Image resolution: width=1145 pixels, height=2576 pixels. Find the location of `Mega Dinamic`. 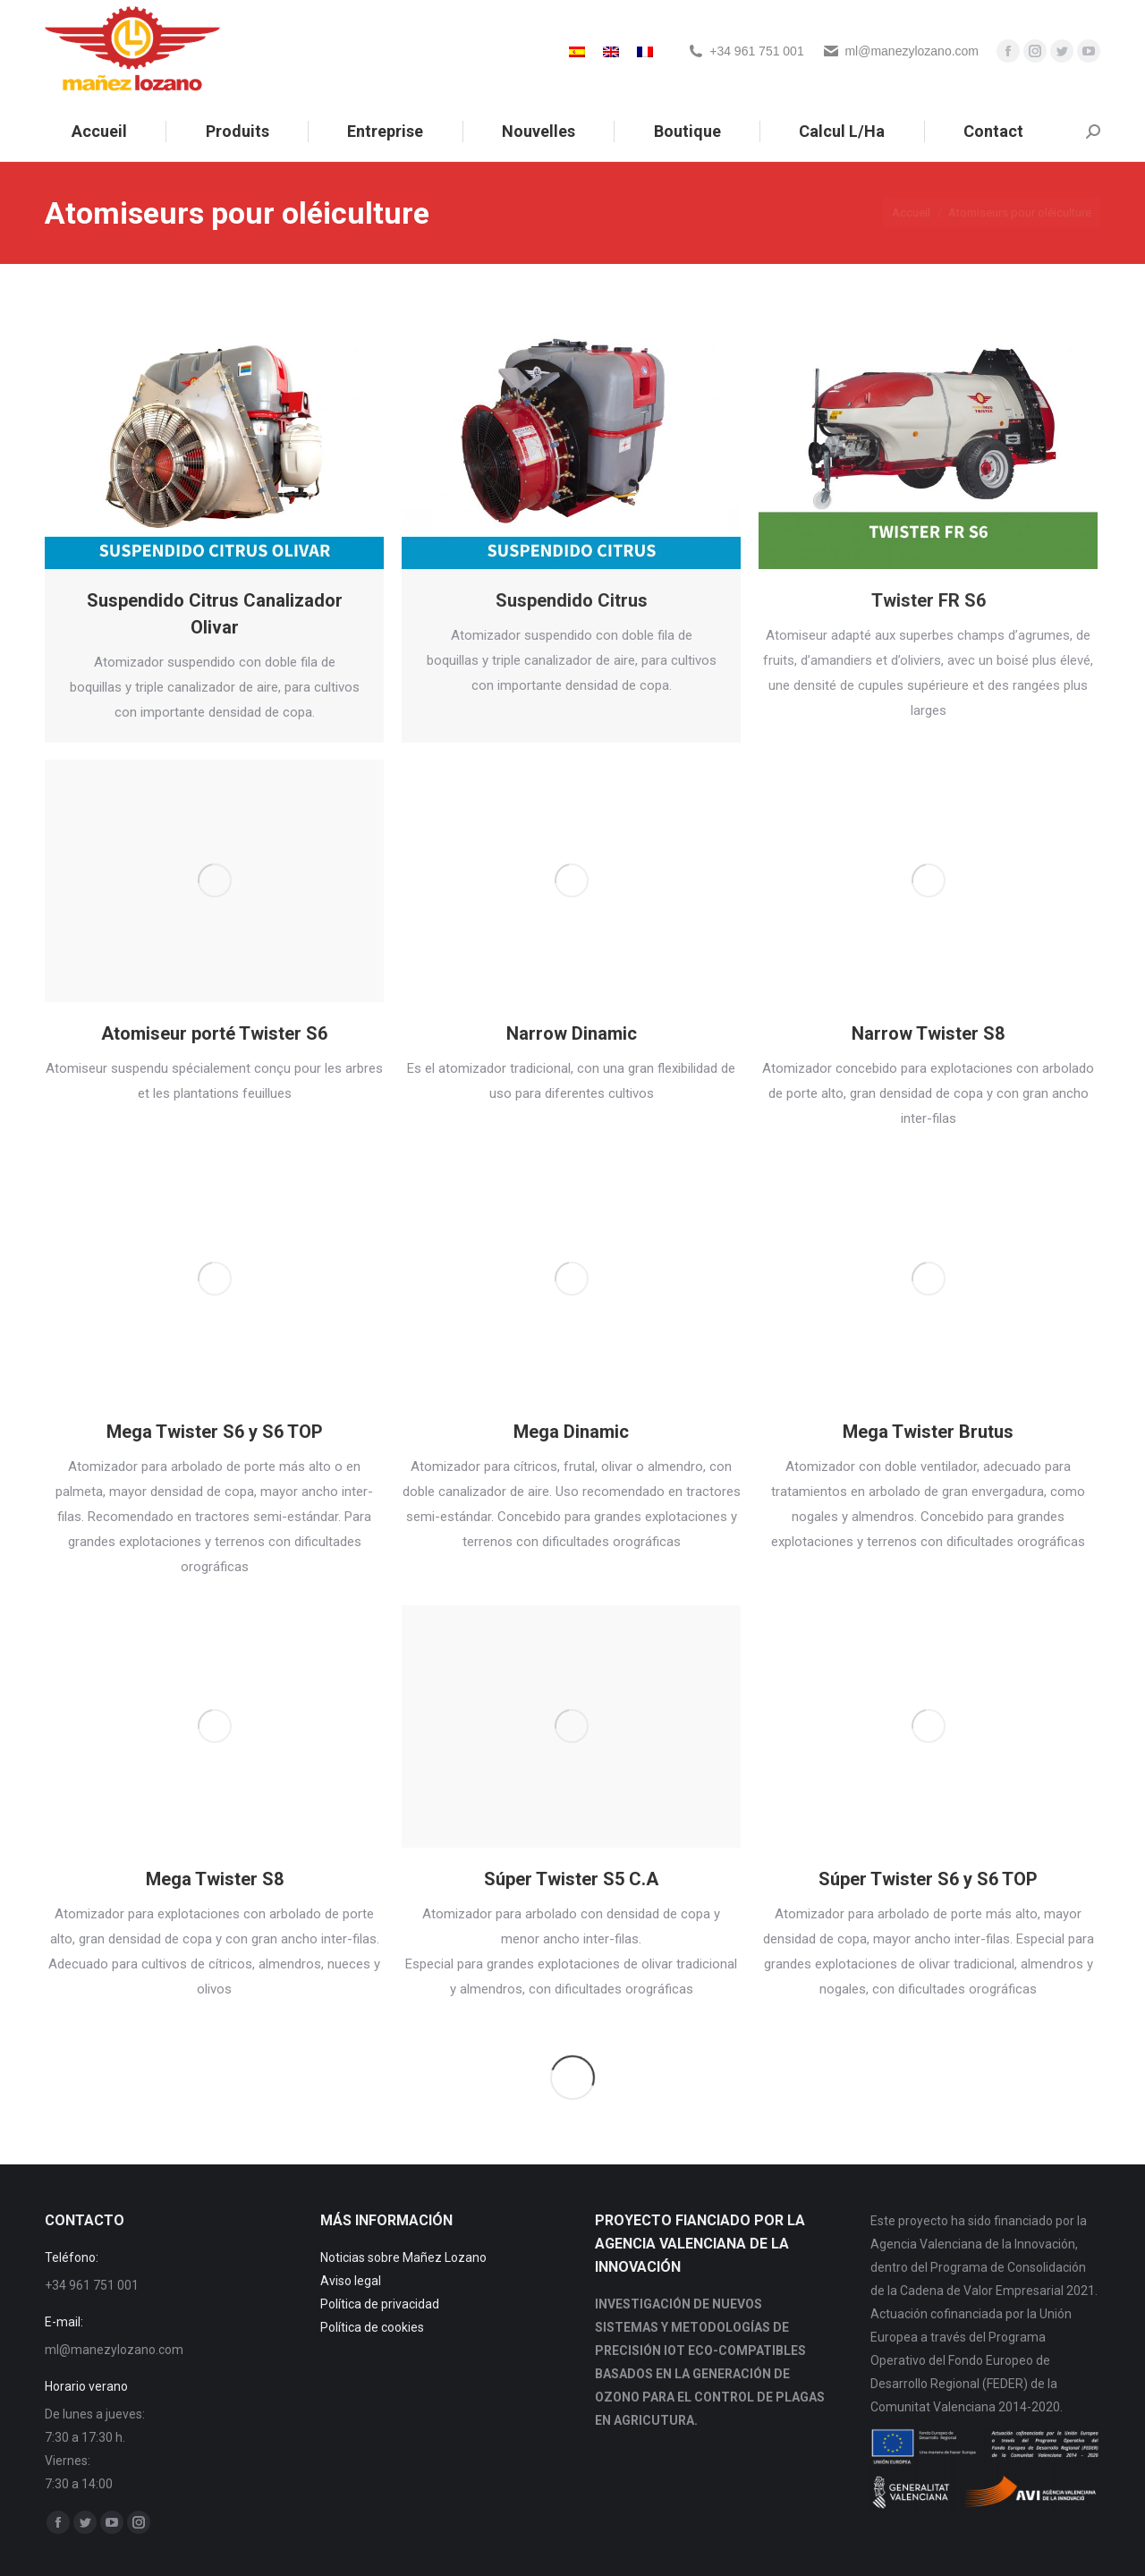

Mega Dinamic is located at coordinates (571, 1431).